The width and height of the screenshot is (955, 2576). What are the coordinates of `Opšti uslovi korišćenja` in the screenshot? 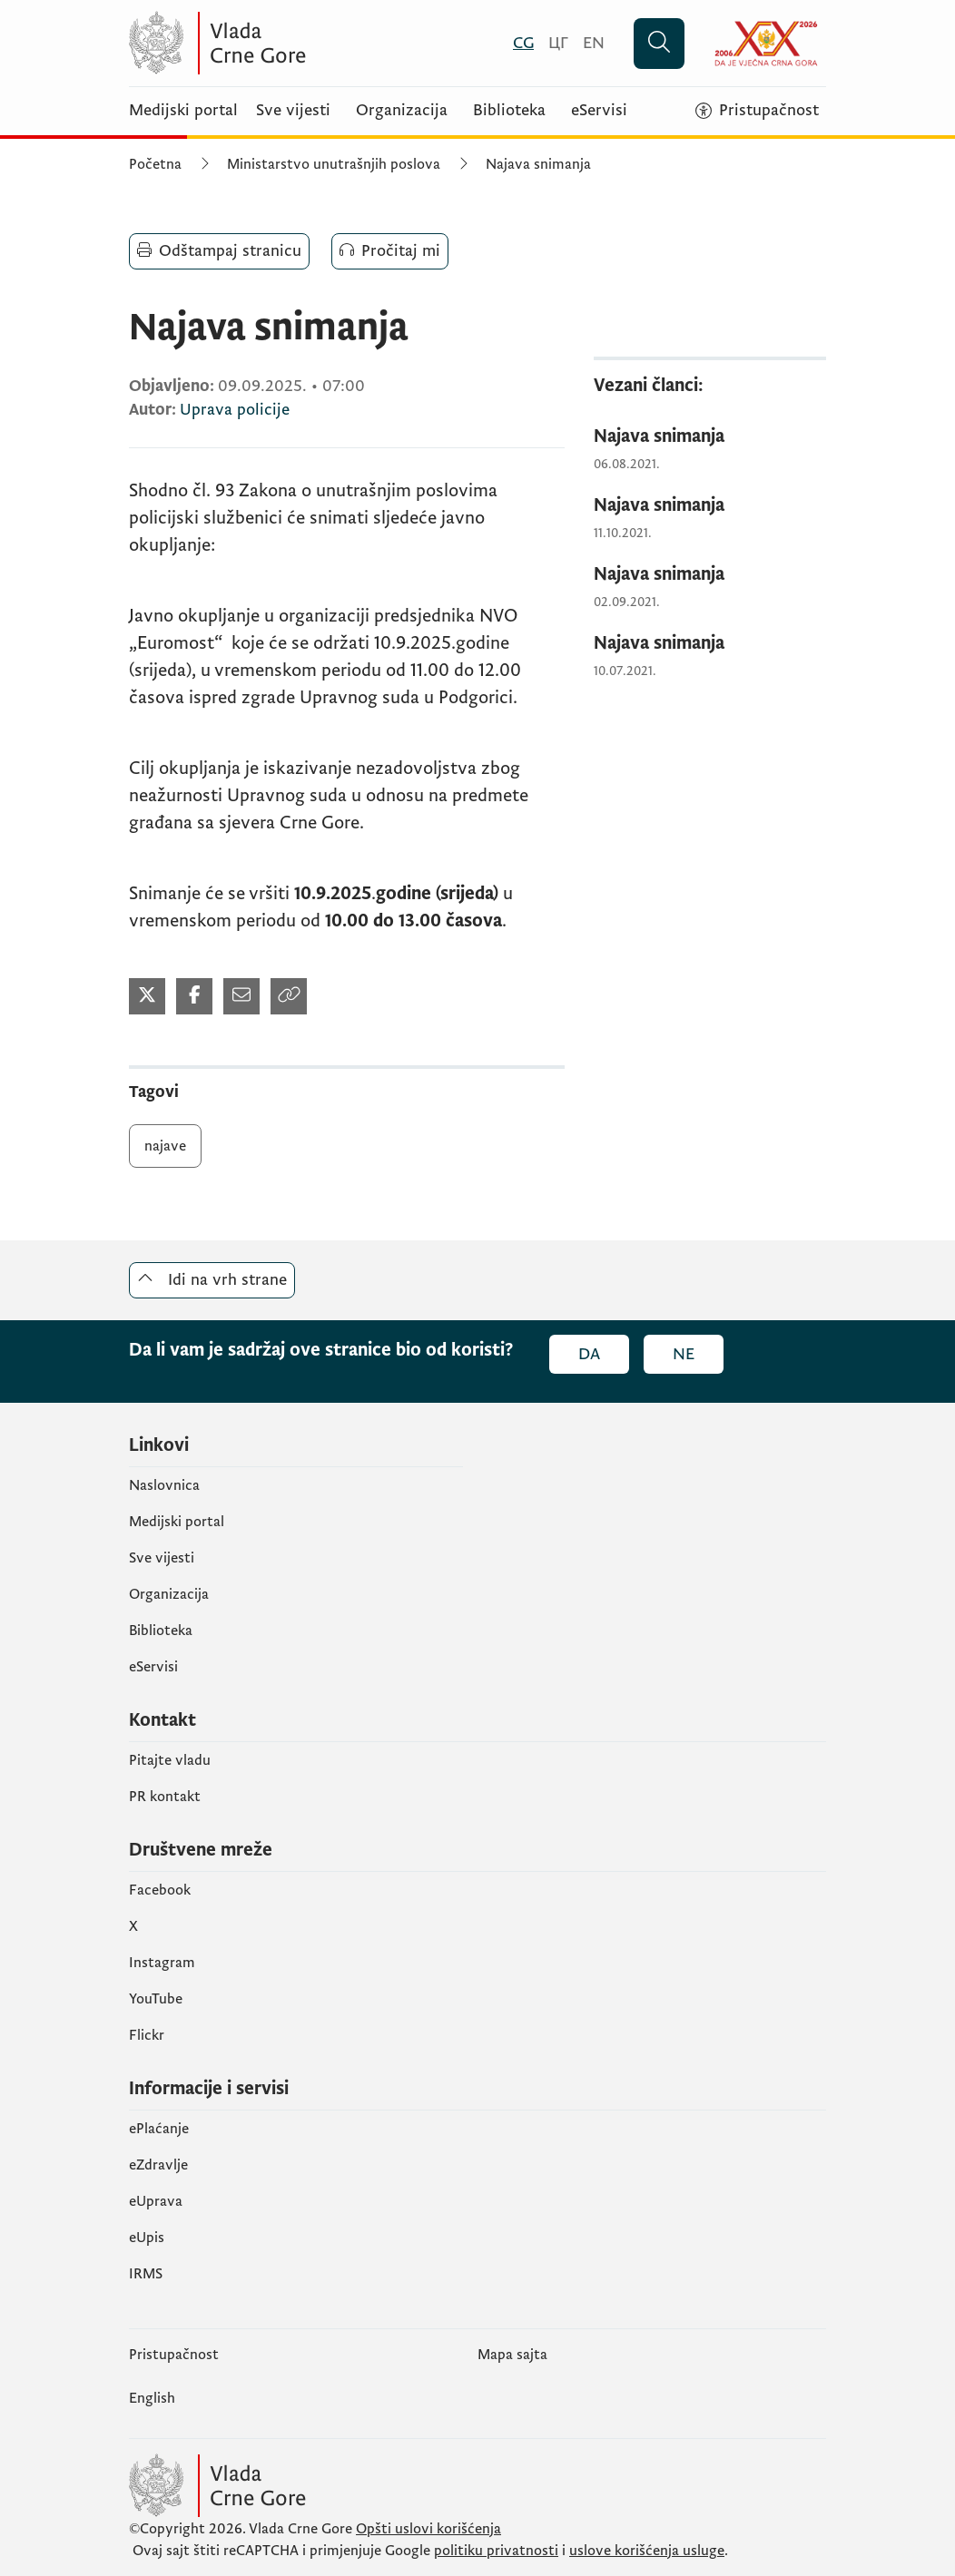 It's located at (428, 2529).